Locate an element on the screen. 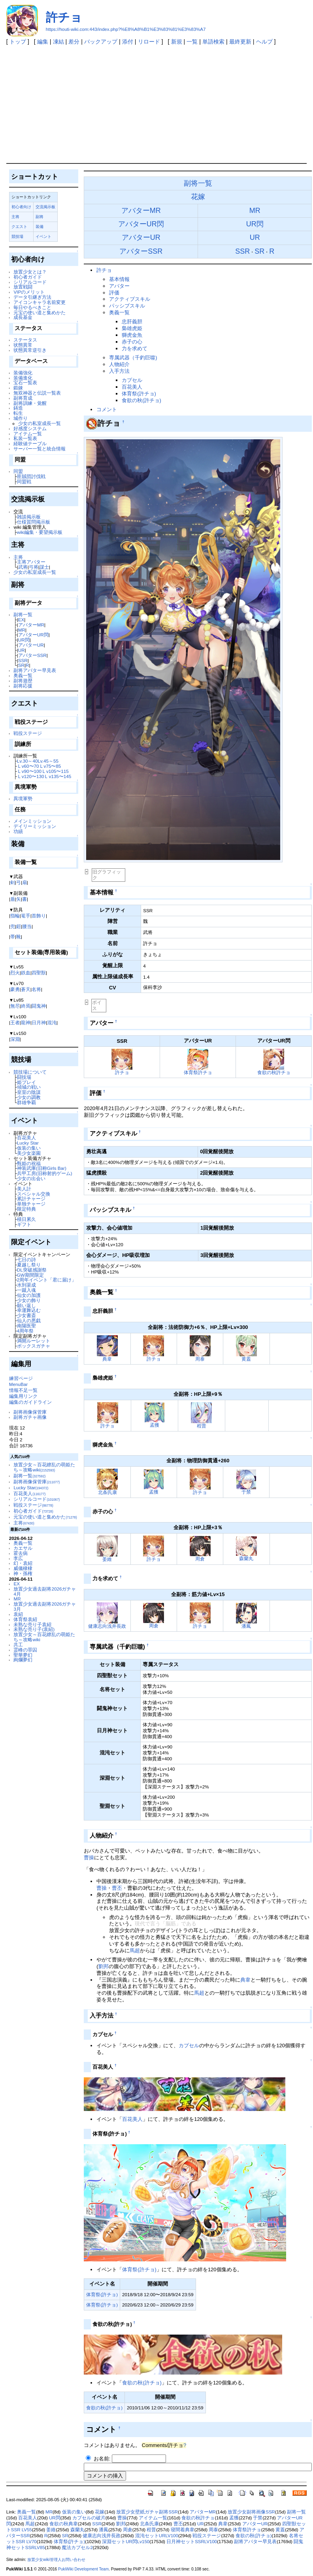 This screenshot has height=2576, width=313. 放置少女～百花繚乱の萌姫たち～攻略wiki is located at coordinates (44, 1467).